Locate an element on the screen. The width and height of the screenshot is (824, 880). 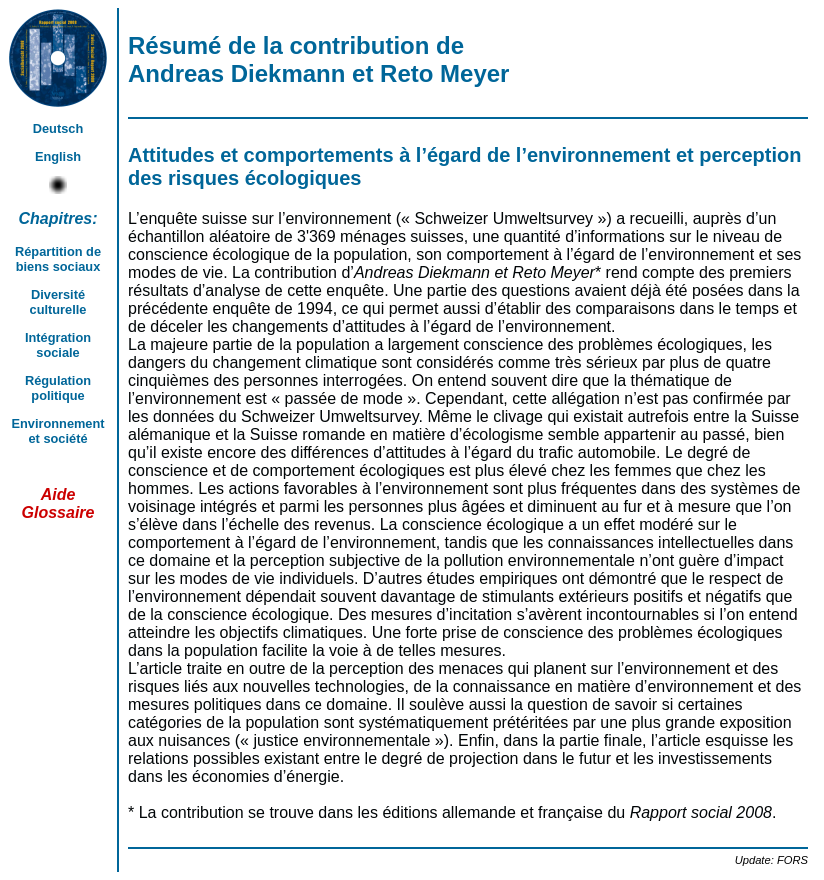
Régulation politique is located at coordinates (58, 388).